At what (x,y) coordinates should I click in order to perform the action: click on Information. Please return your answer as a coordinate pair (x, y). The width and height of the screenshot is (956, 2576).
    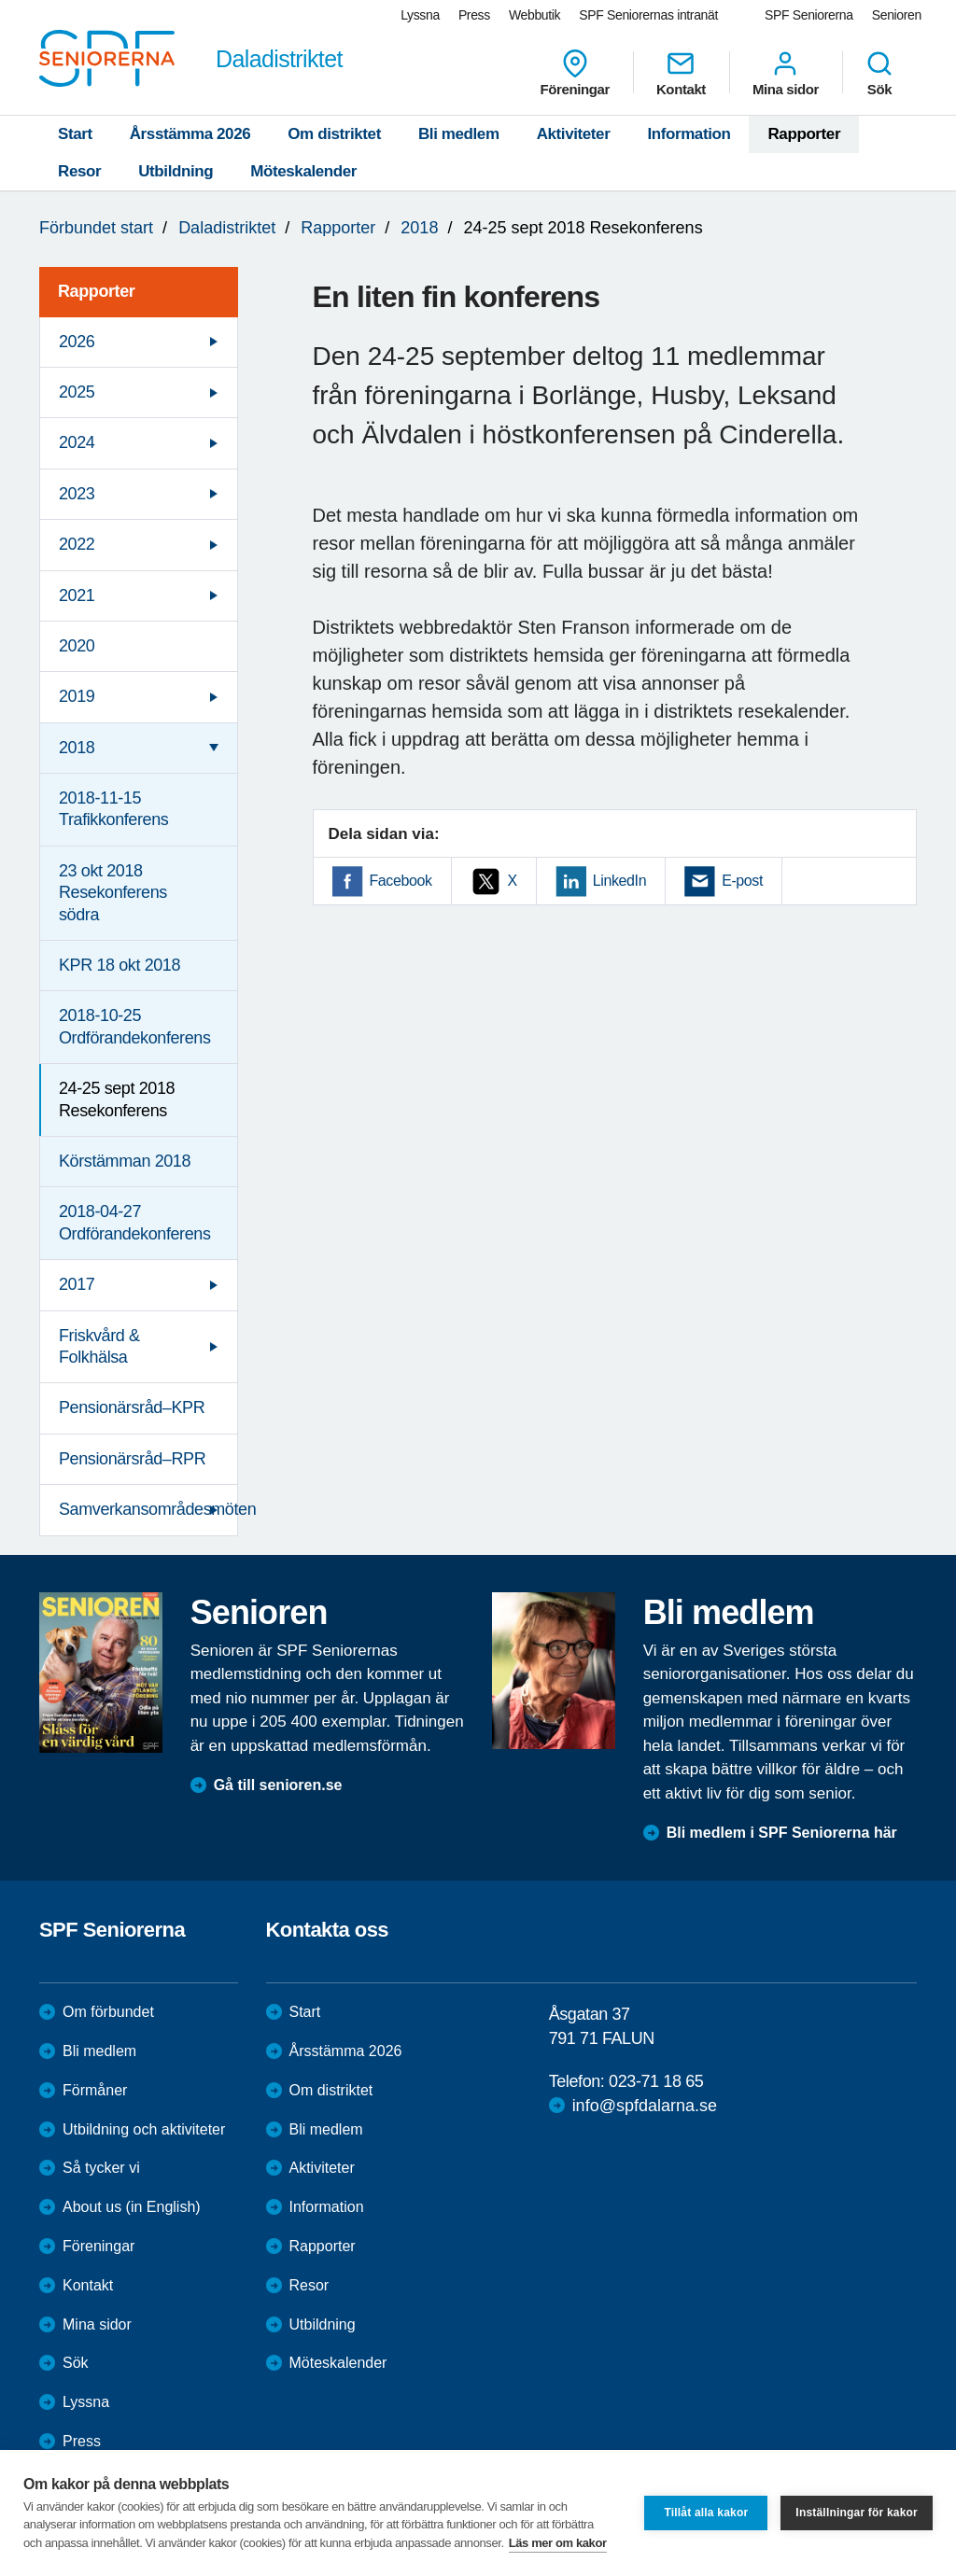
    Looking at the image, I should click on (688, 134).